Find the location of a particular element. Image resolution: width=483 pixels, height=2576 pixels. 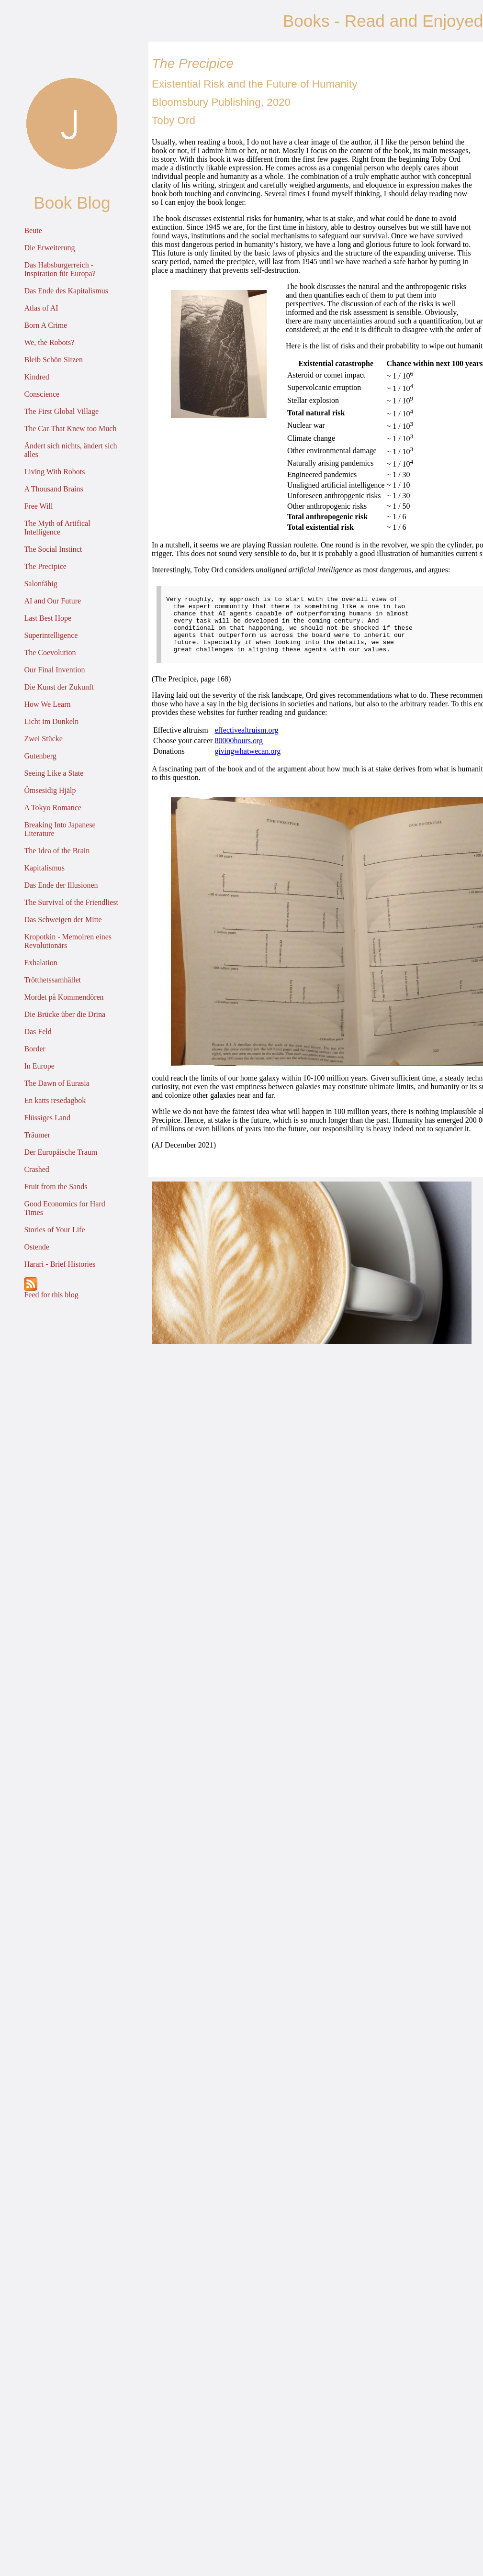

givingwhatwecan.org is located at coordinates (247, 762).